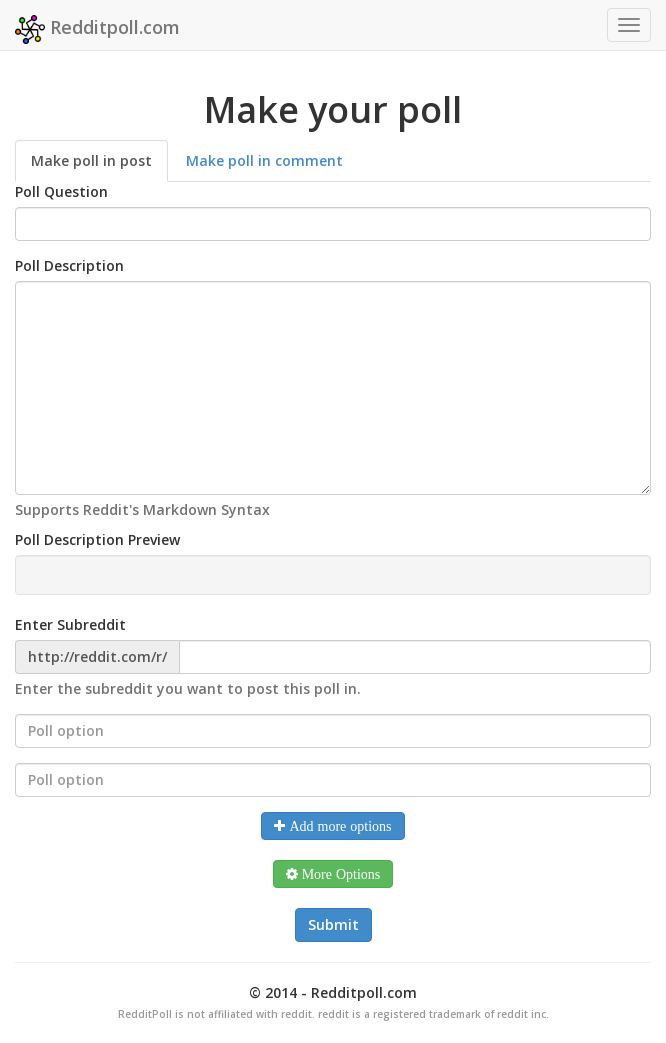 The width and height of the screenshot is (666, 1043). What do you see at coordinates (91, 160) in the screenshot?
I see `Make poll in post [tab]` at bounding box center [91, 160].